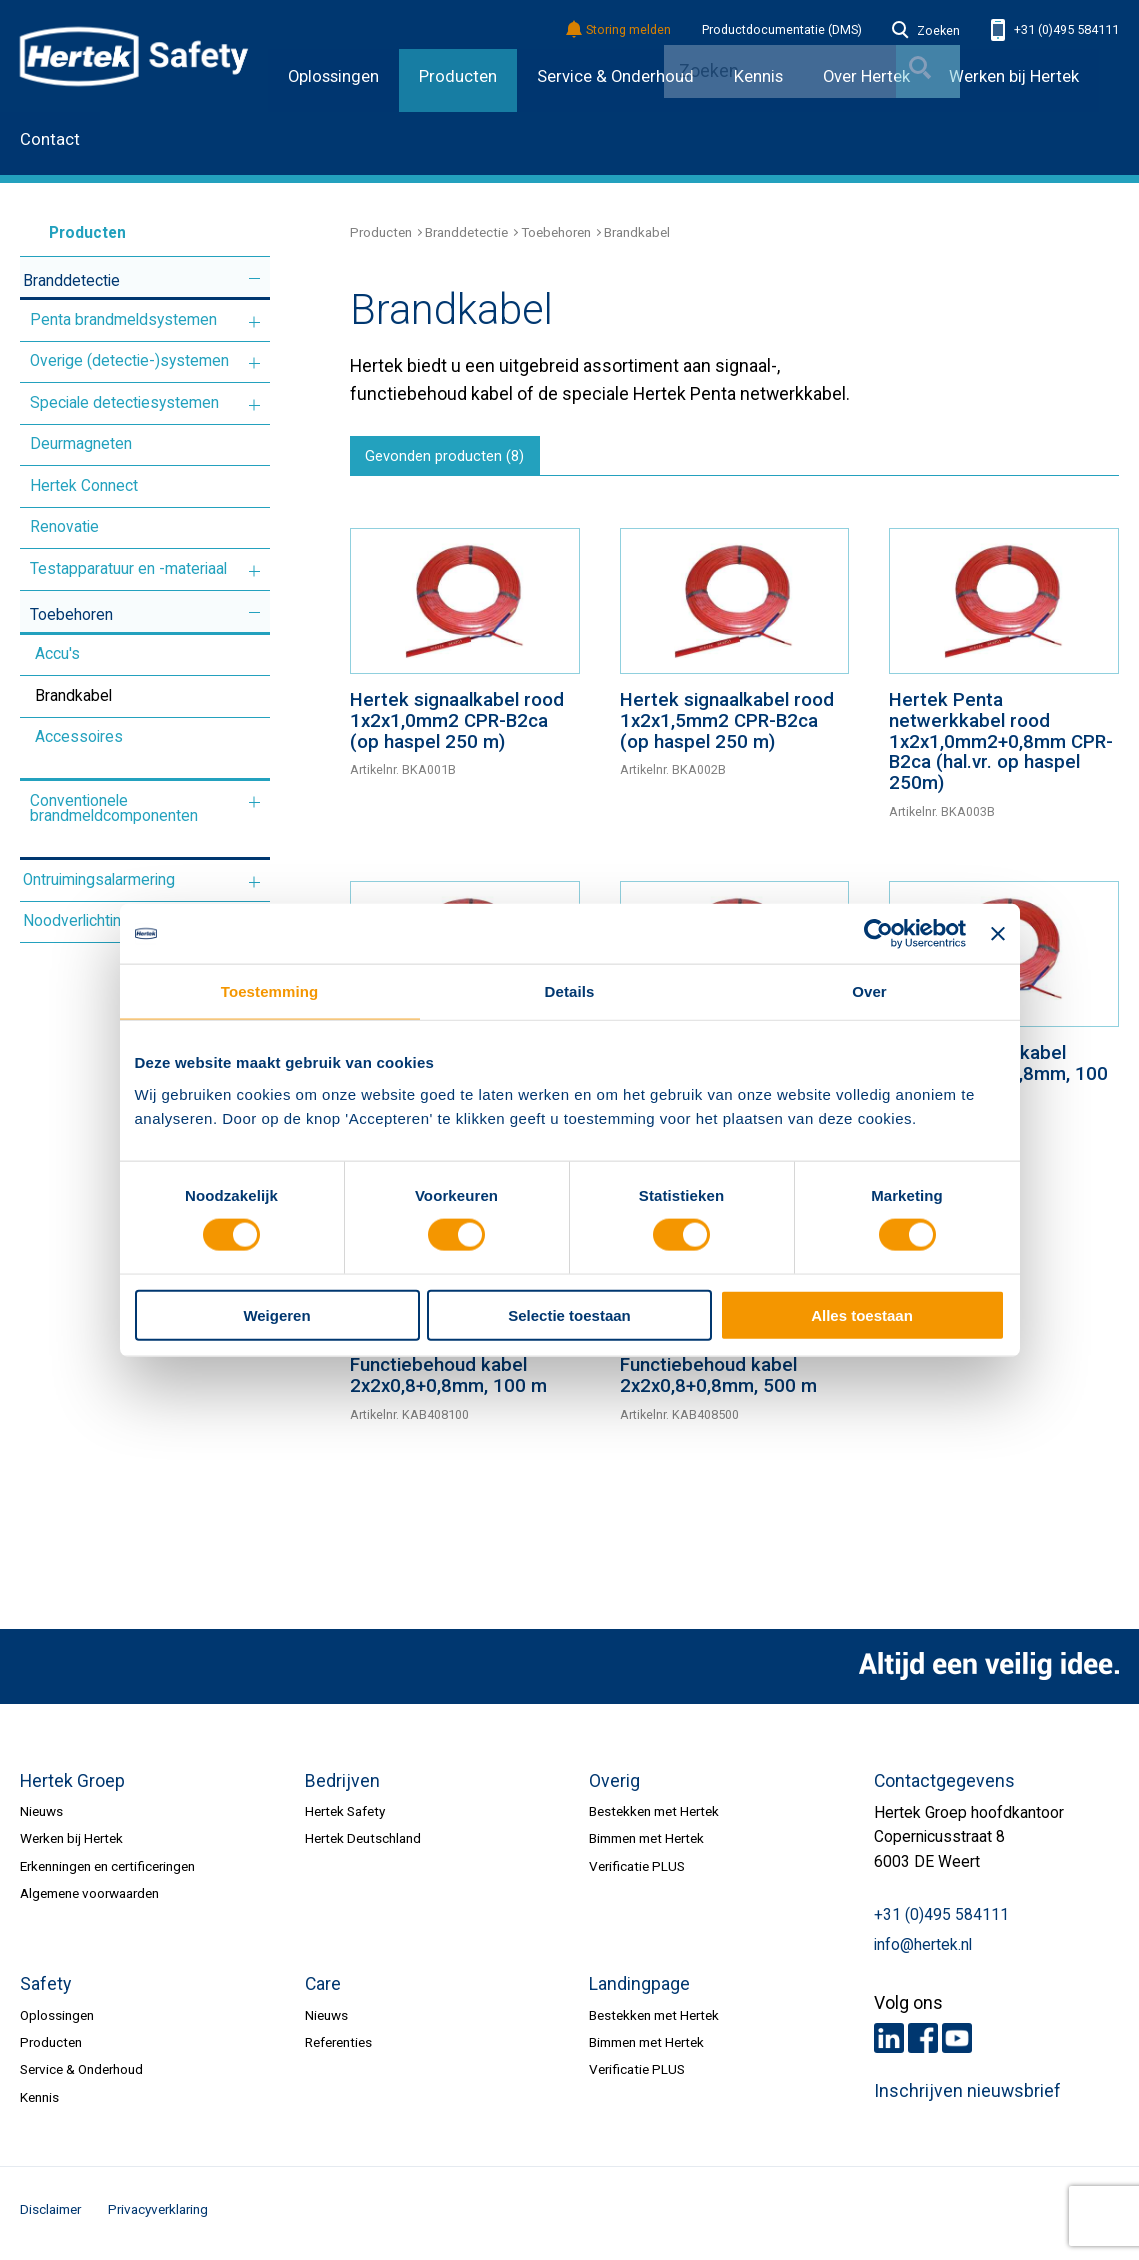 Image resolution: width=1139 pixels, height=2260 pixels. Describe the element at coordinates (158, 2215) in the screenshot. I see `Privacyverklaring` at that location.